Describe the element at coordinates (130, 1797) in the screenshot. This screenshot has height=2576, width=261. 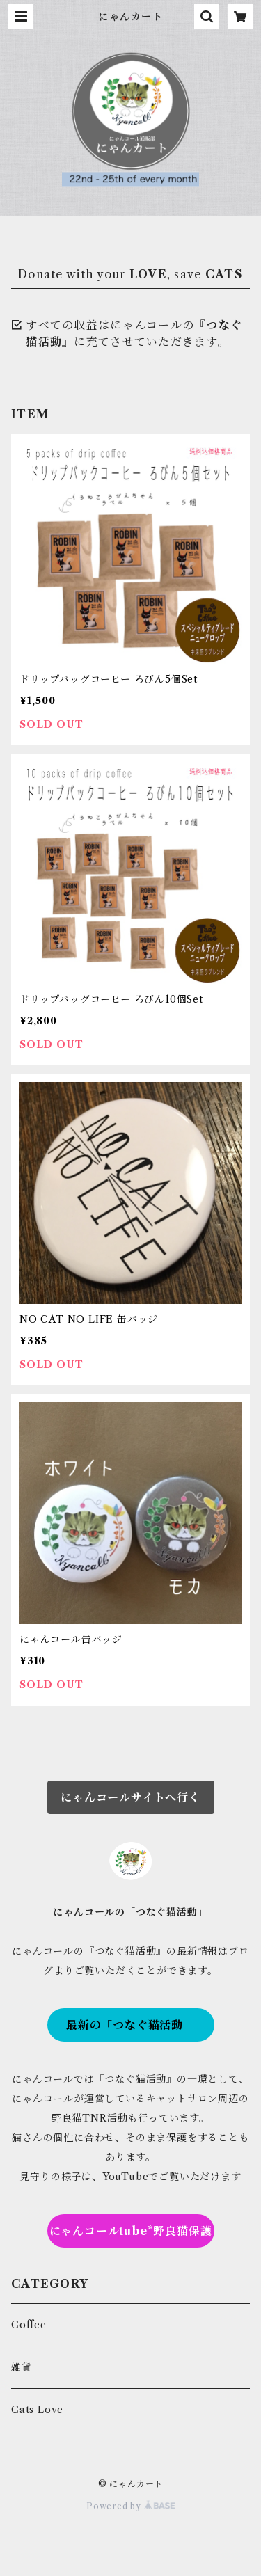
I see `にゃんコールサイトへ行く` at that location.